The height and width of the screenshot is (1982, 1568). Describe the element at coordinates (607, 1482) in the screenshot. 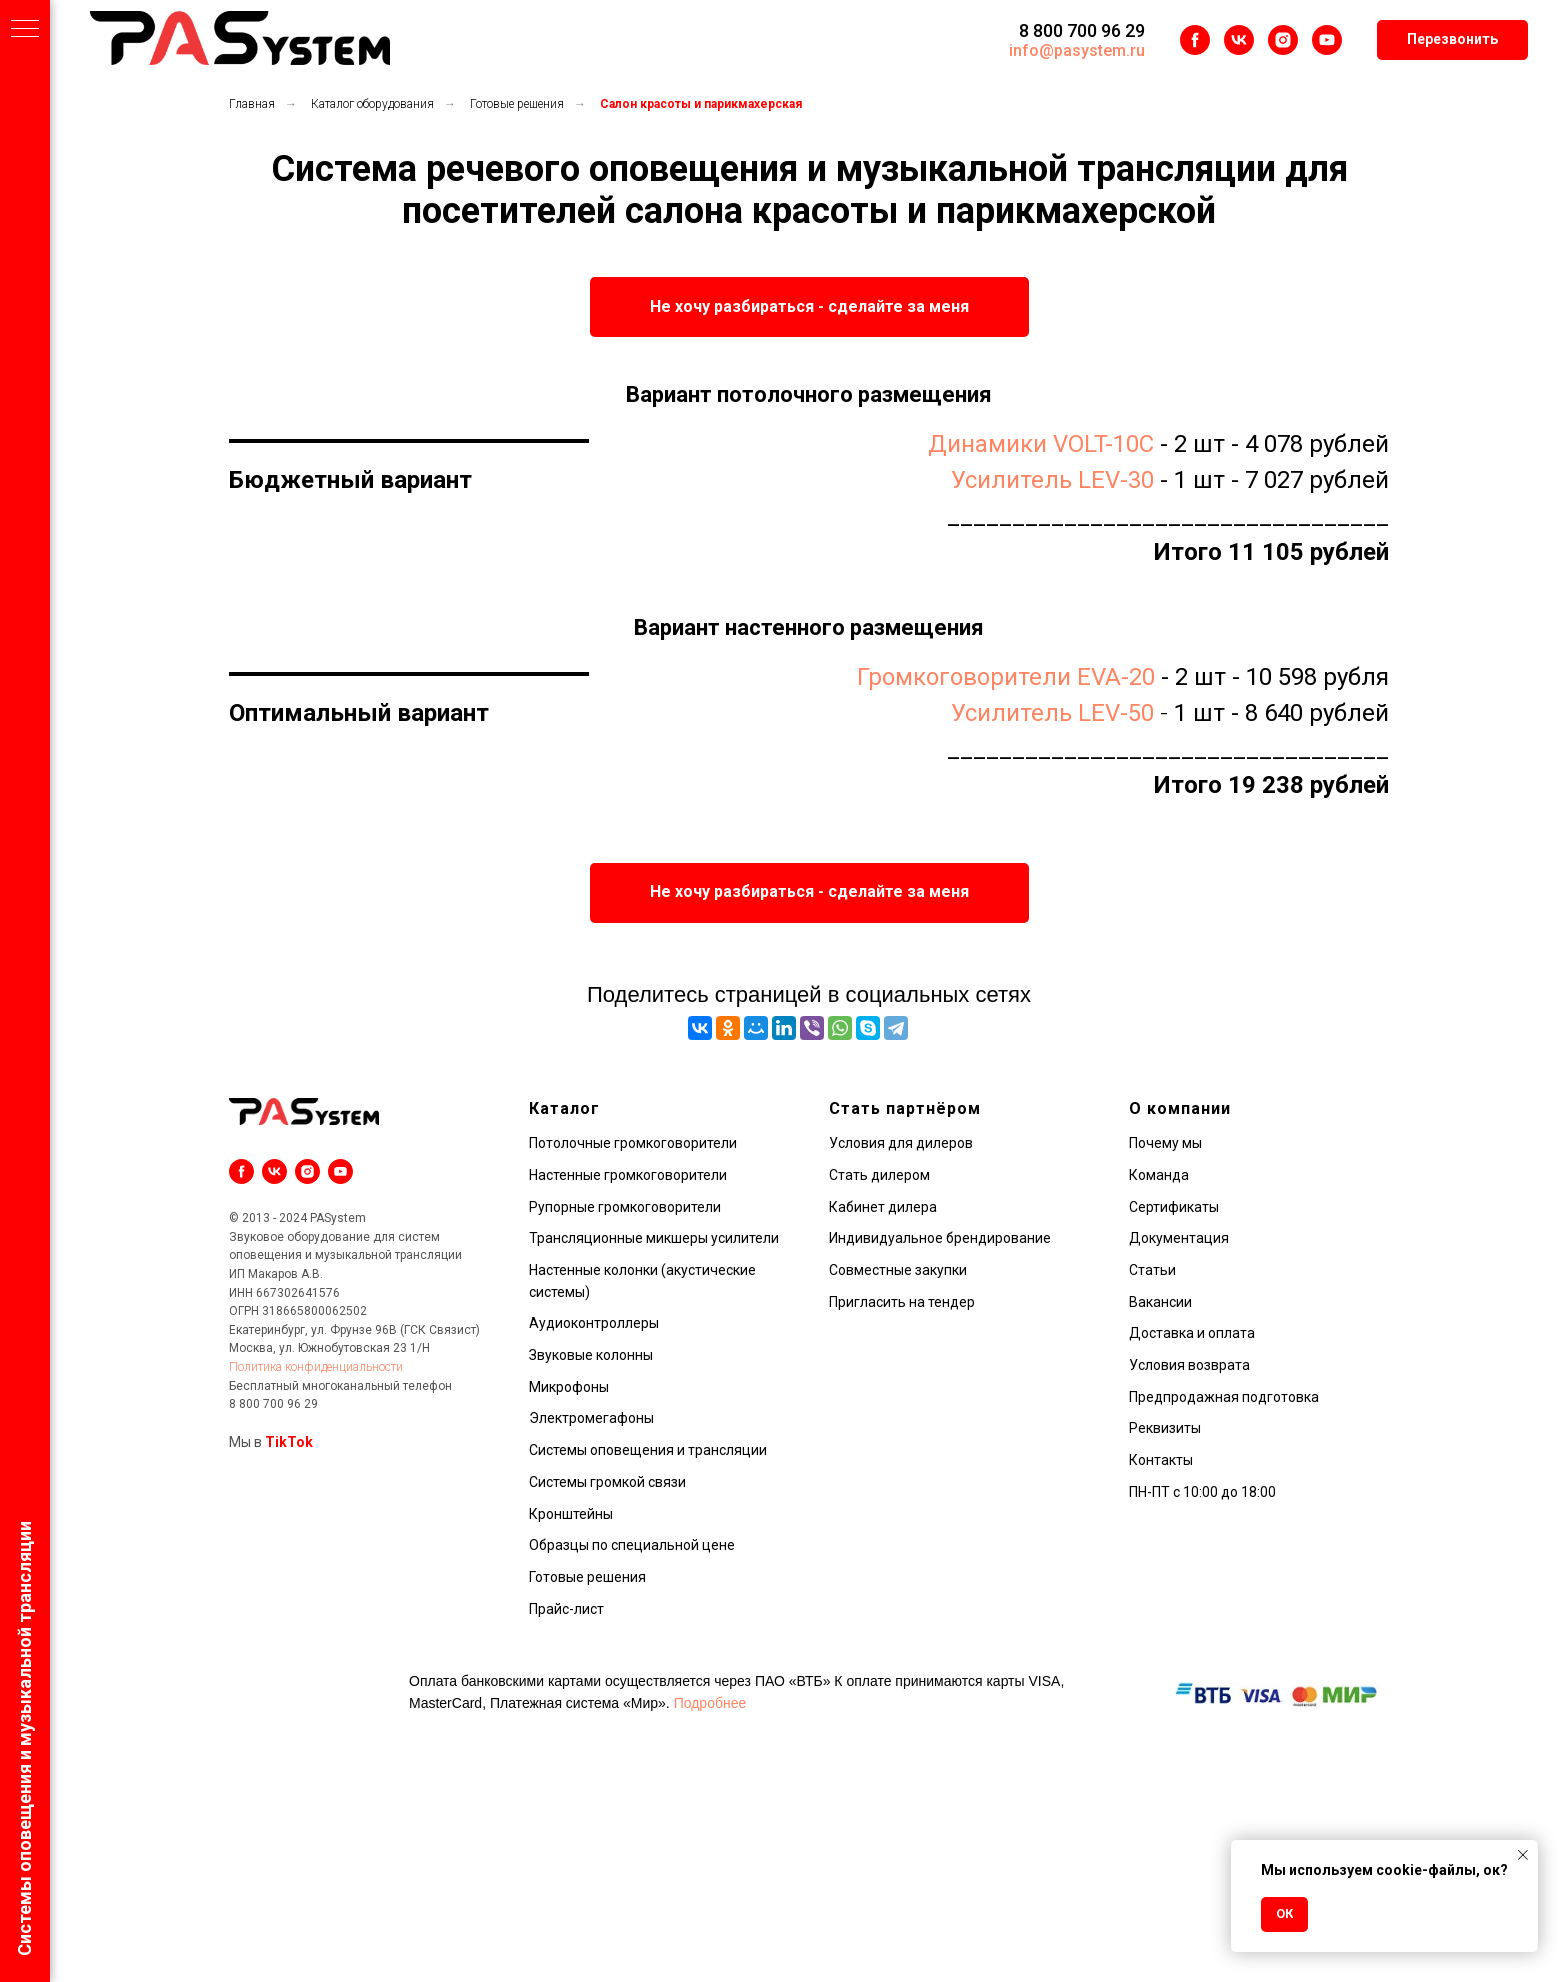

I see `Системы громкой связи` at that location.